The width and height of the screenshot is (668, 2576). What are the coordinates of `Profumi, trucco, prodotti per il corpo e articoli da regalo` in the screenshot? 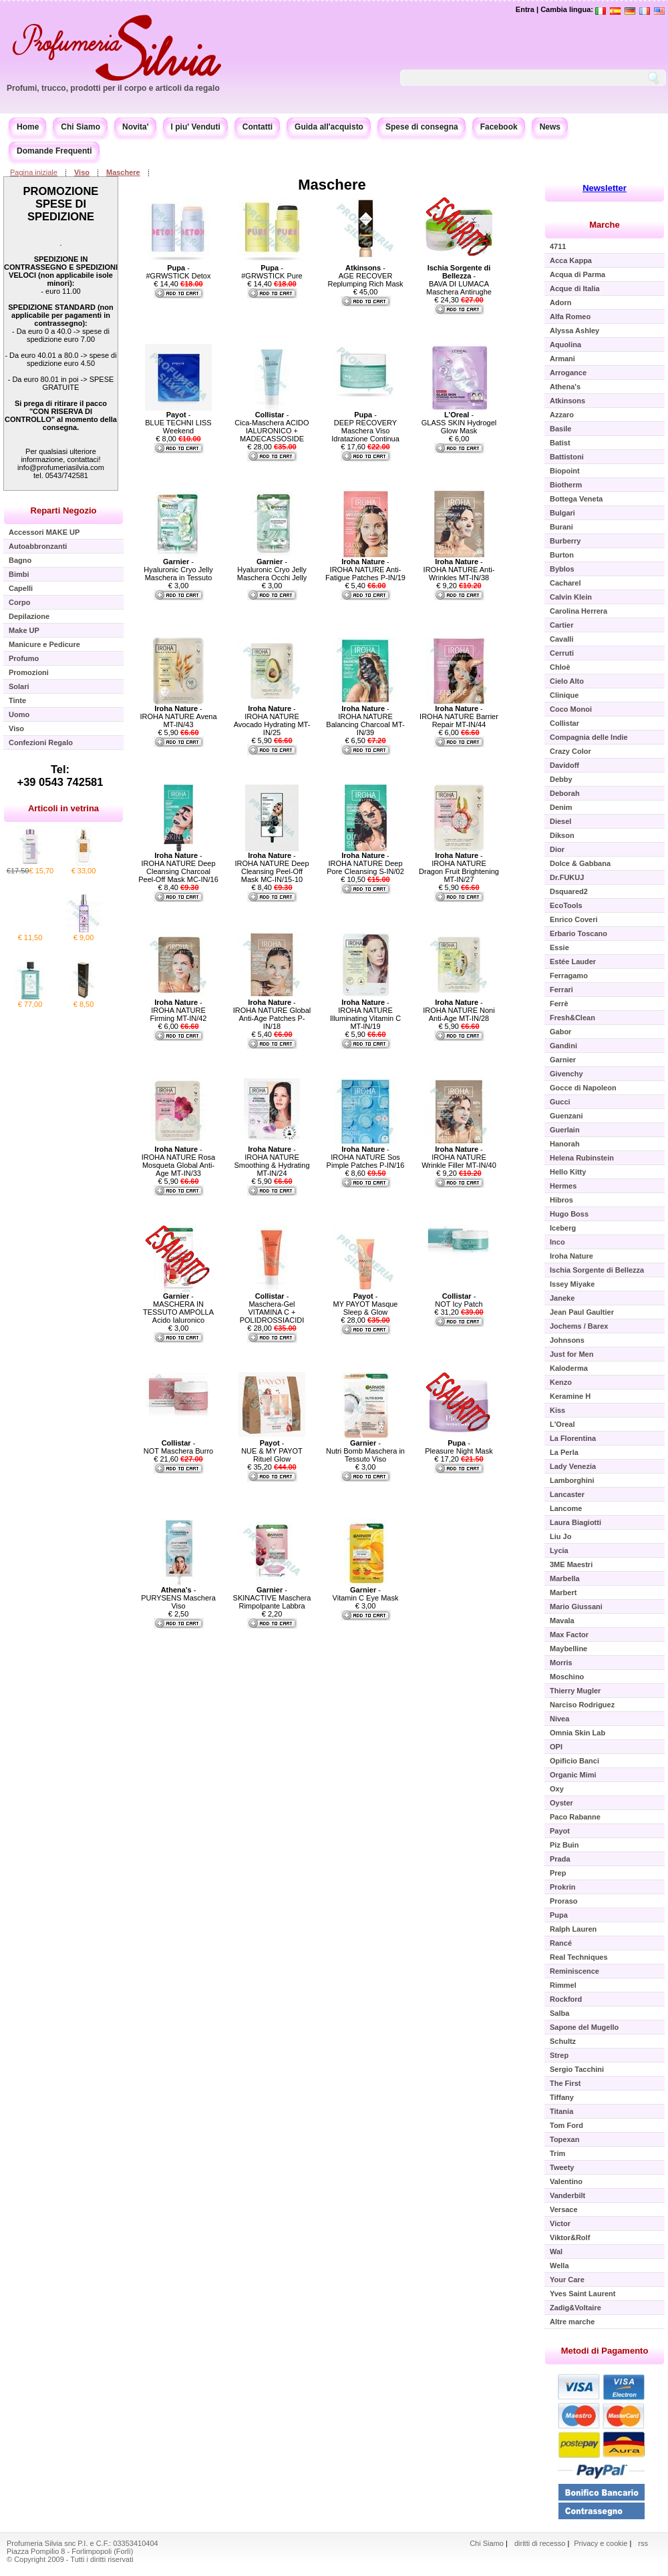 It's located at (113, 88).